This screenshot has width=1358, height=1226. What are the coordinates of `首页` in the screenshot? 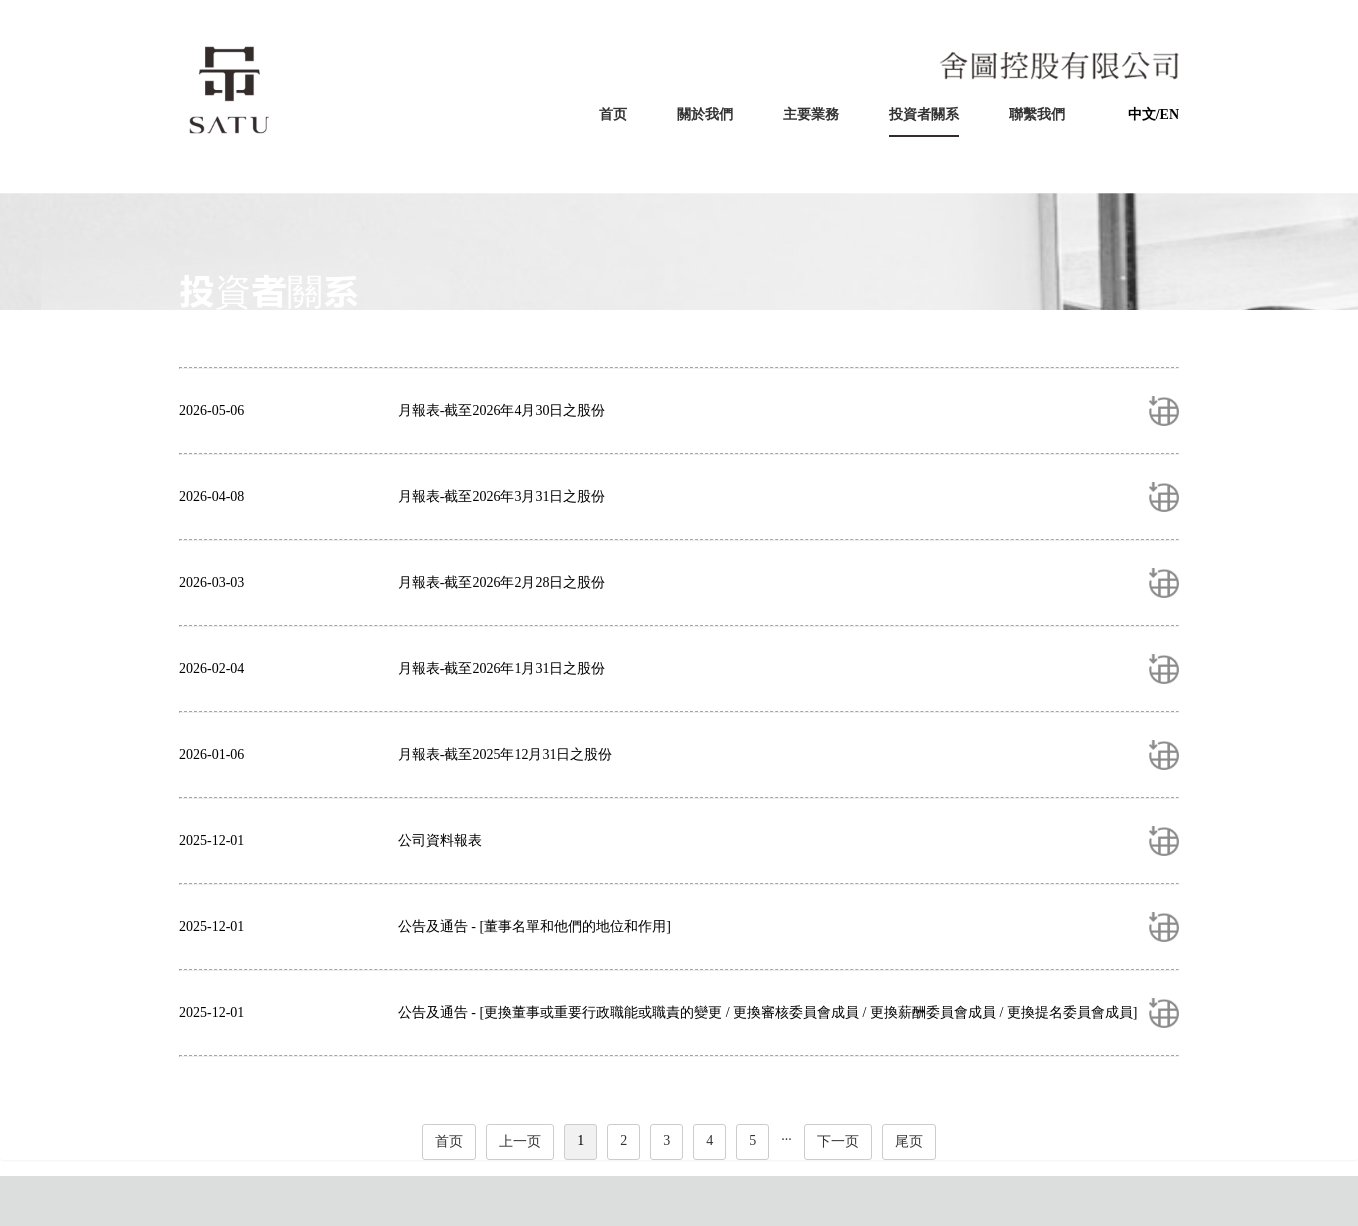 It's located at (613, 114).